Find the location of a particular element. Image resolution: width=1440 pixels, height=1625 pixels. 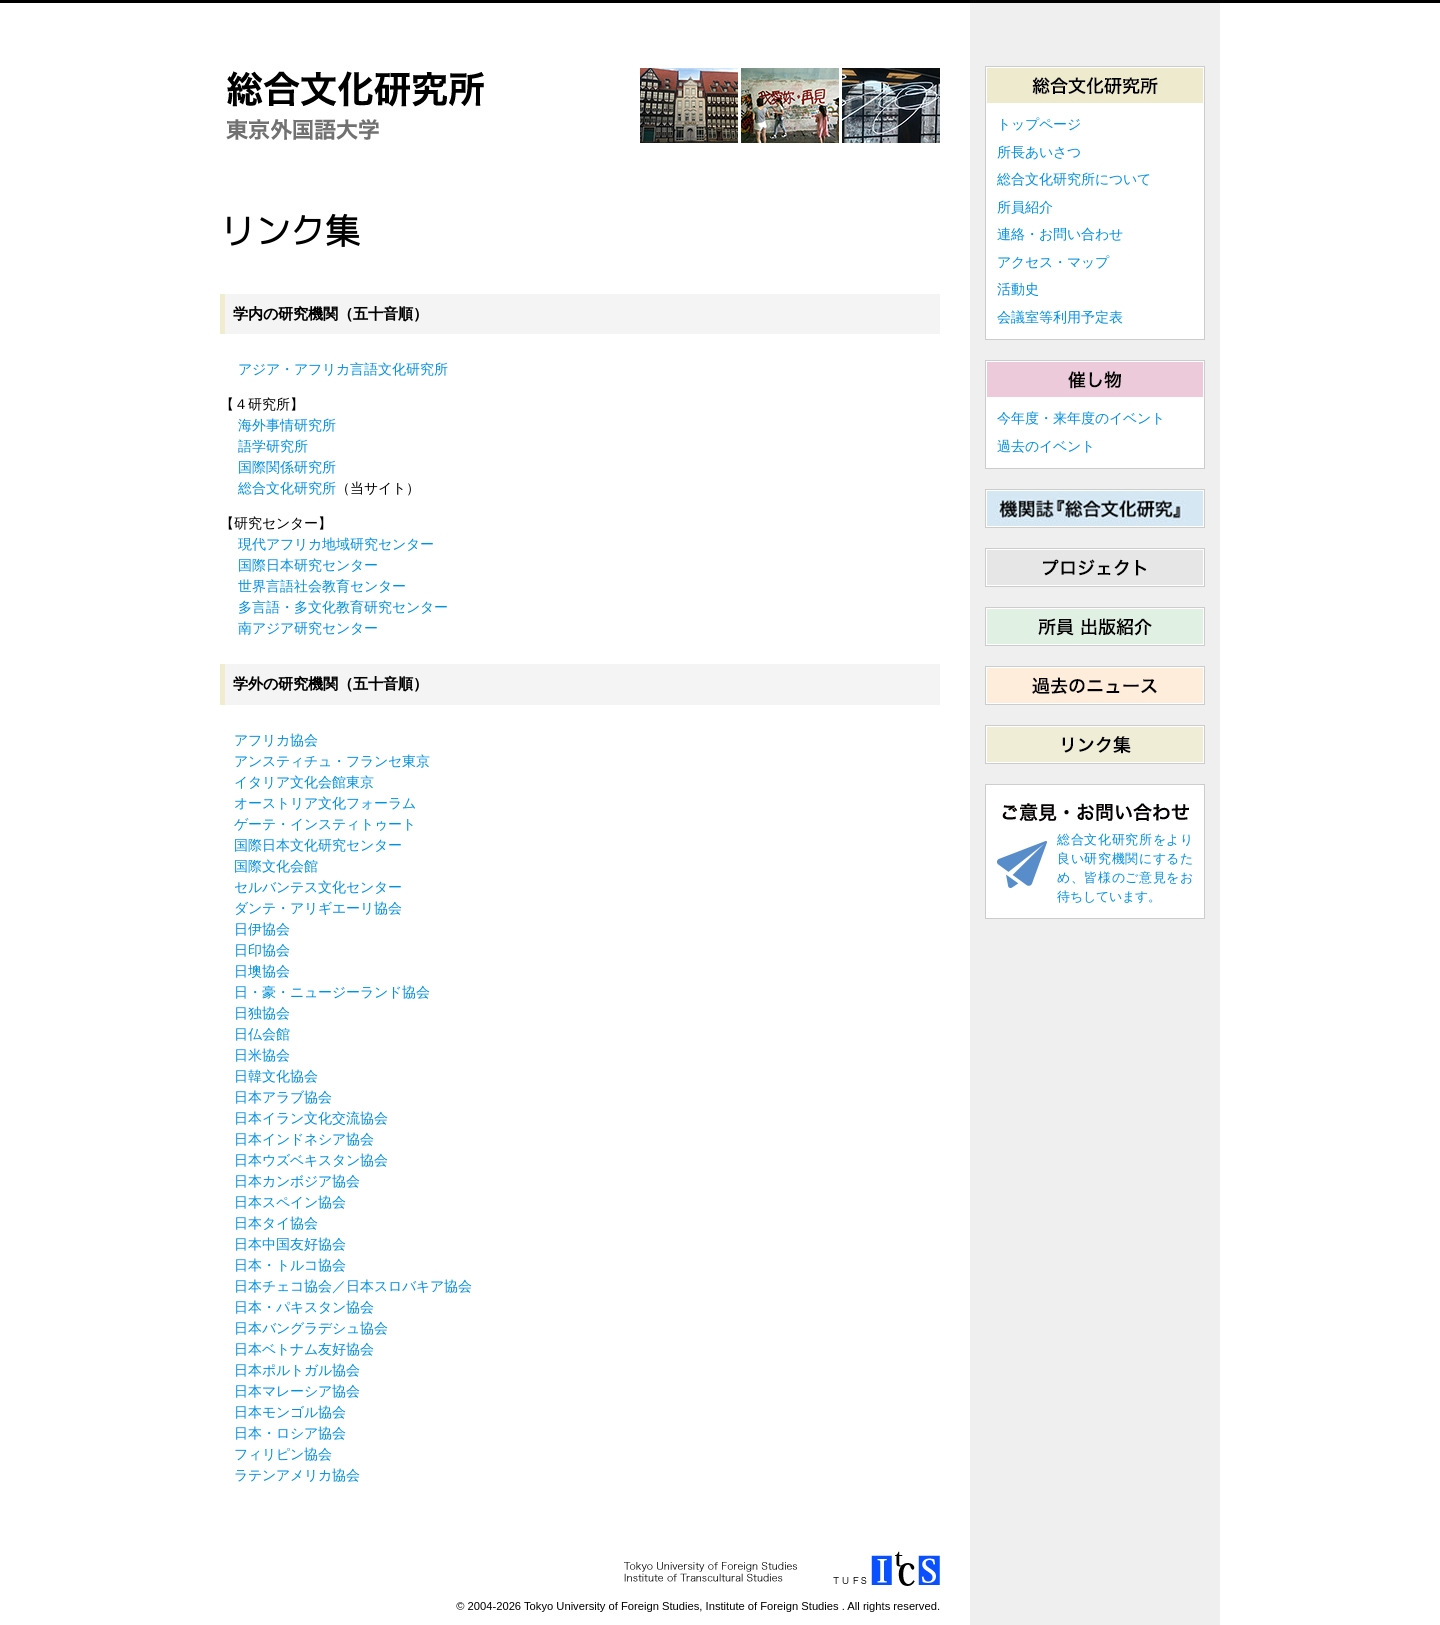

アフリカ協会 is located at coordinates (276, 740).